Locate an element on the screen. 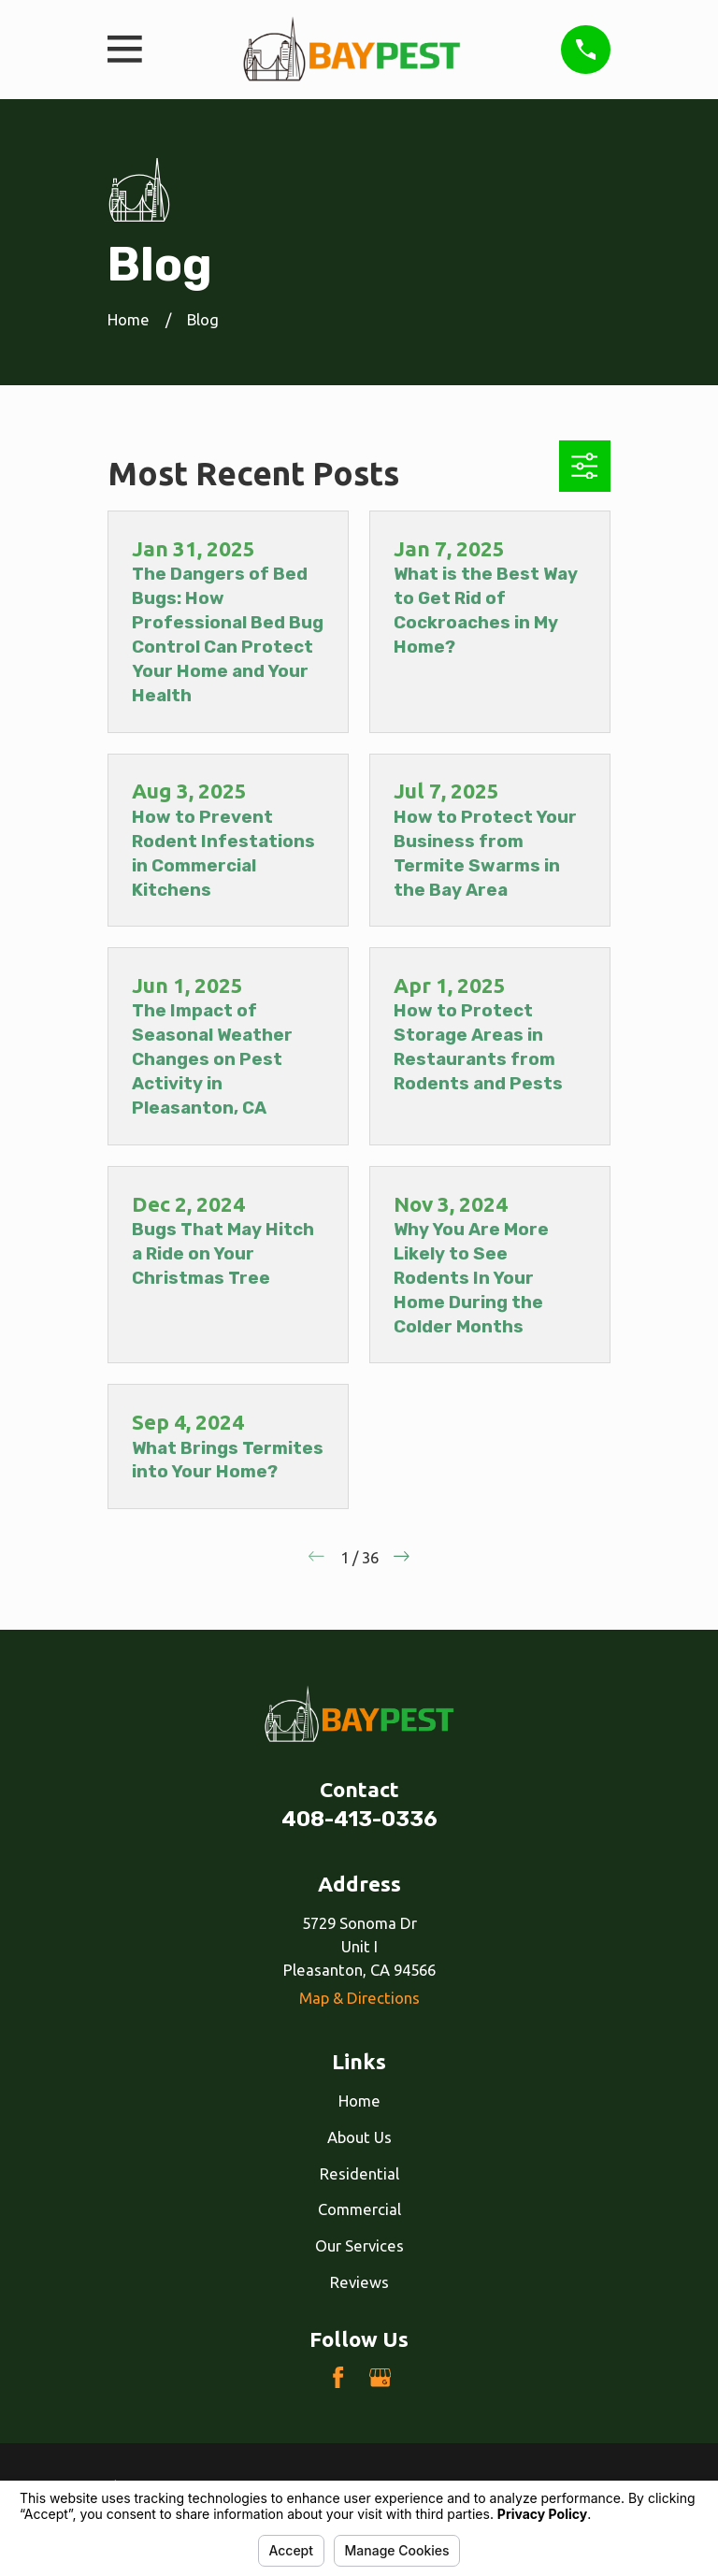 The height and width of the screenshot is (2576, 718). Residential is located at coordinates (359, 2173).